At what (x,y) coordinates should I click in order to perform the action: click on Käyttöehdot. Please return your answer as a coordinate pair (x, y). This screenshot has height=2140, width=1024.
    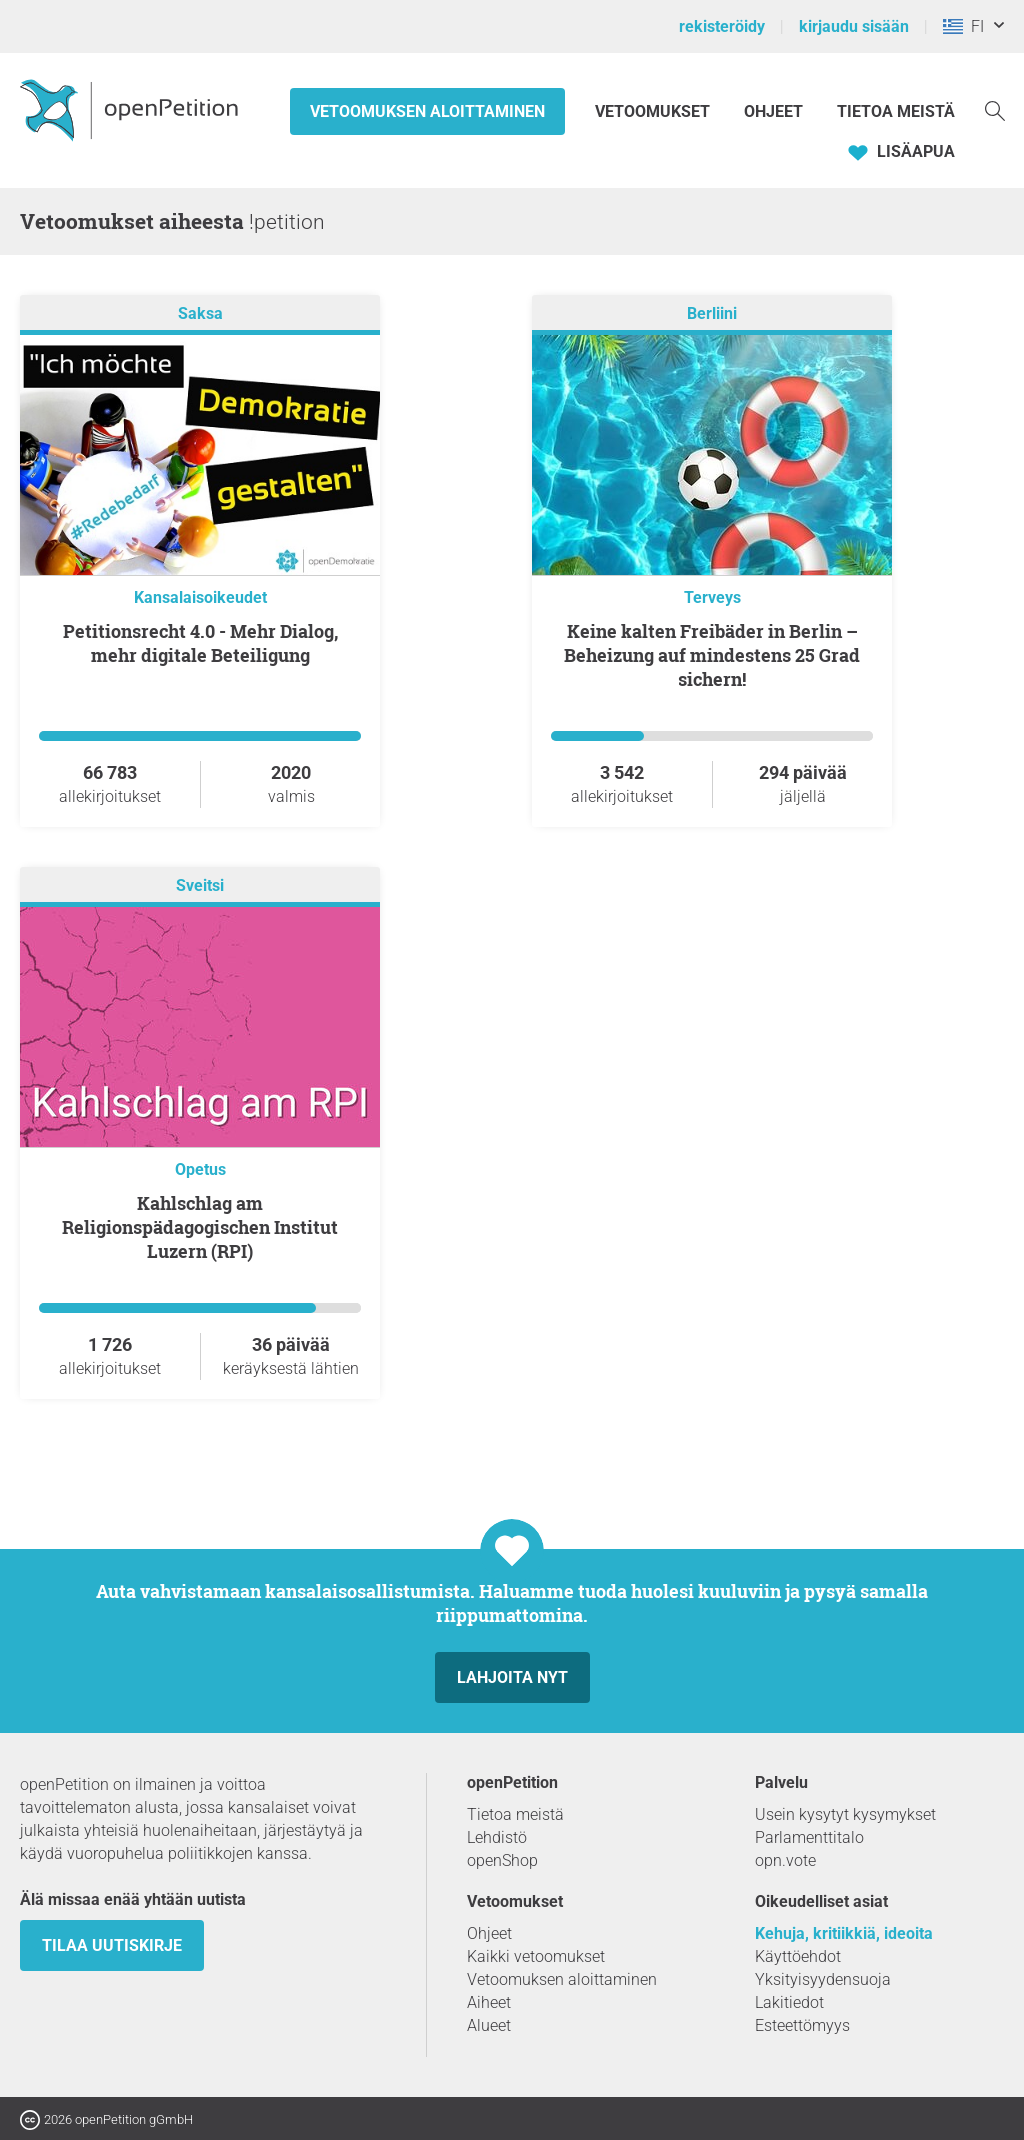
    Looking at the image, I should click on (798, 1956).